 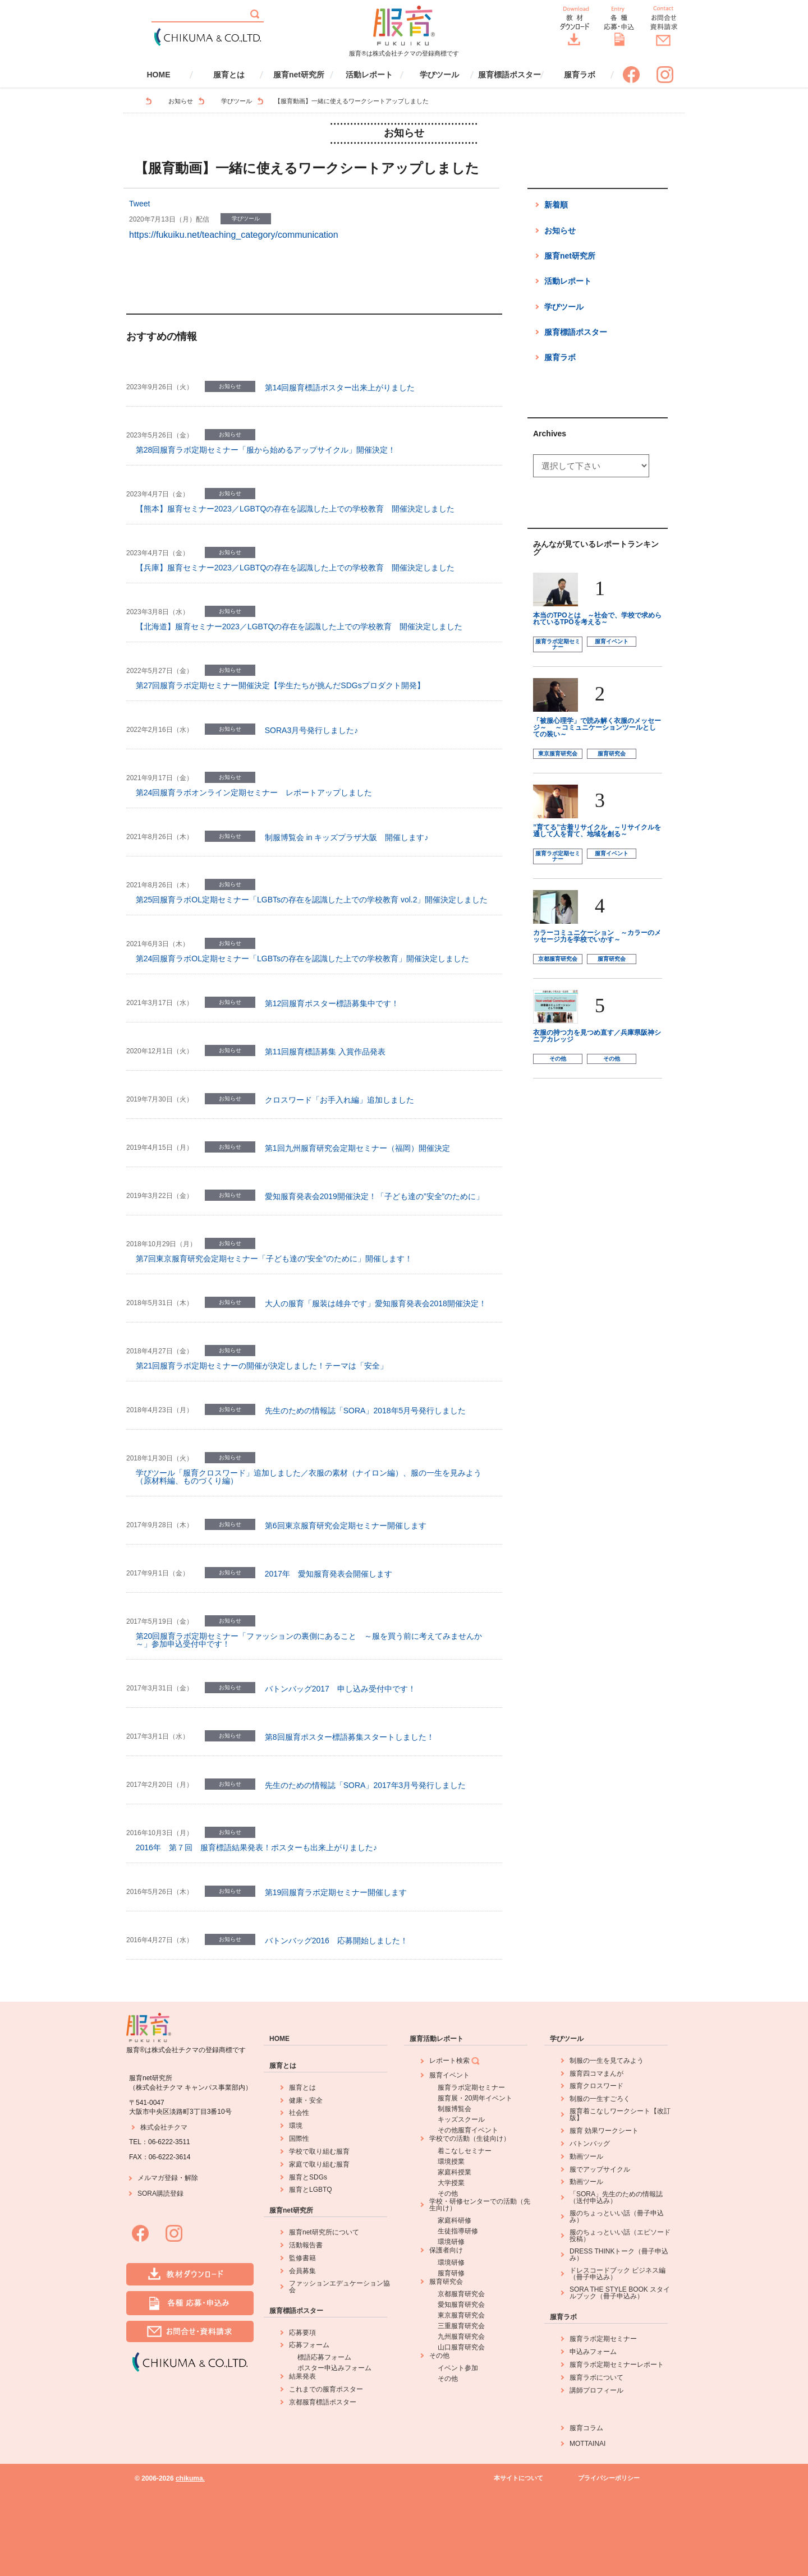 What do you see at coordinates (597, 830) in the screenshot?
I see `”育てる”古着リサイクル ～リサイクルを通して人を育て、地域を創る～` at bounding box center [597, 830].